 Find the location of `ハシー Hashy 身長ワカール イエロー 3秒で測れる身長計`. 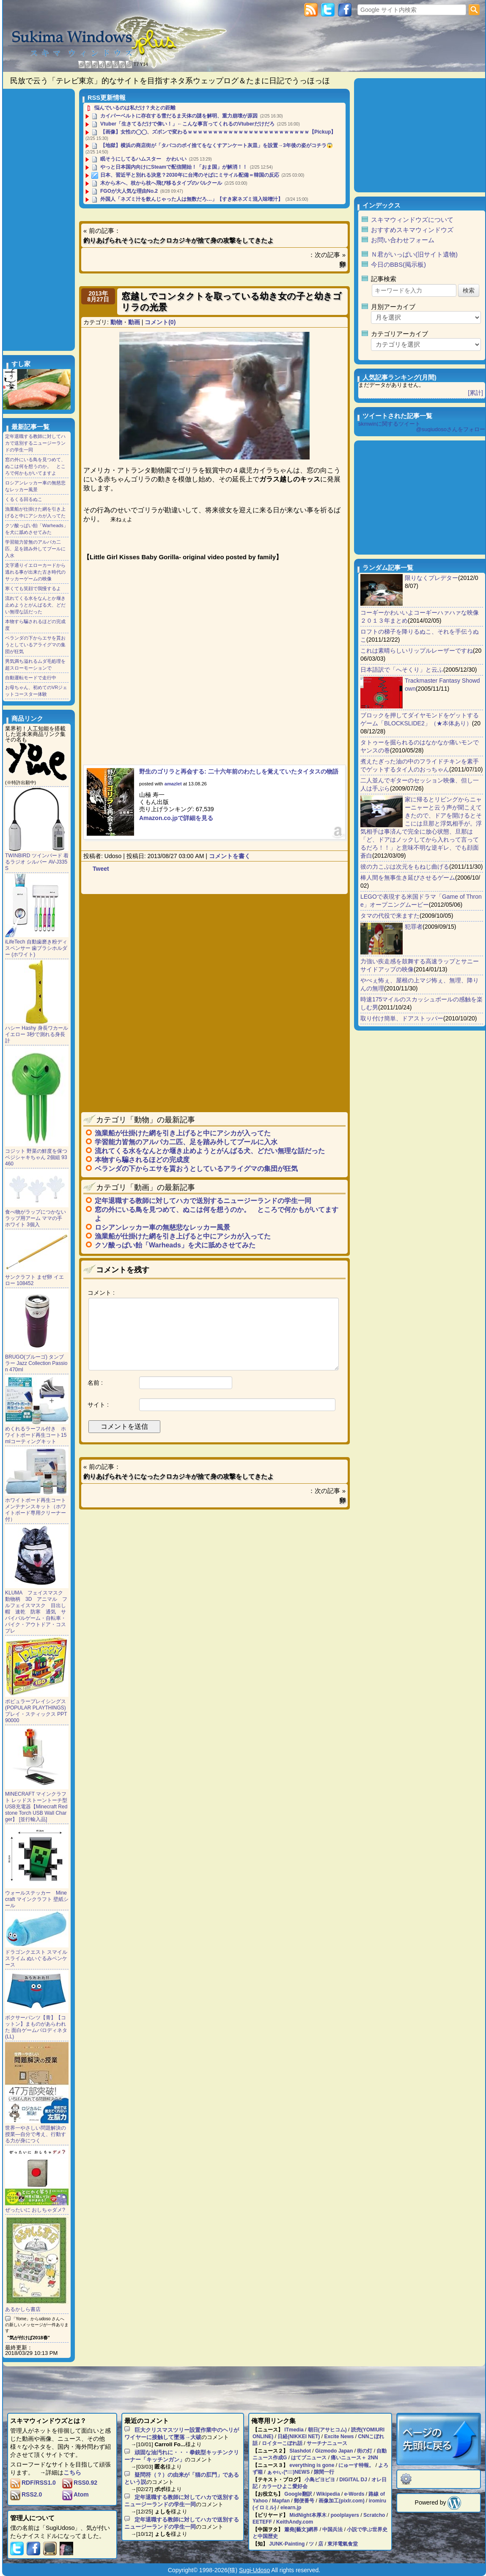

ハシー Hashy 身長ワカール イエロー 3秒で測れる身長計 is located at coordinates (36, 1034).